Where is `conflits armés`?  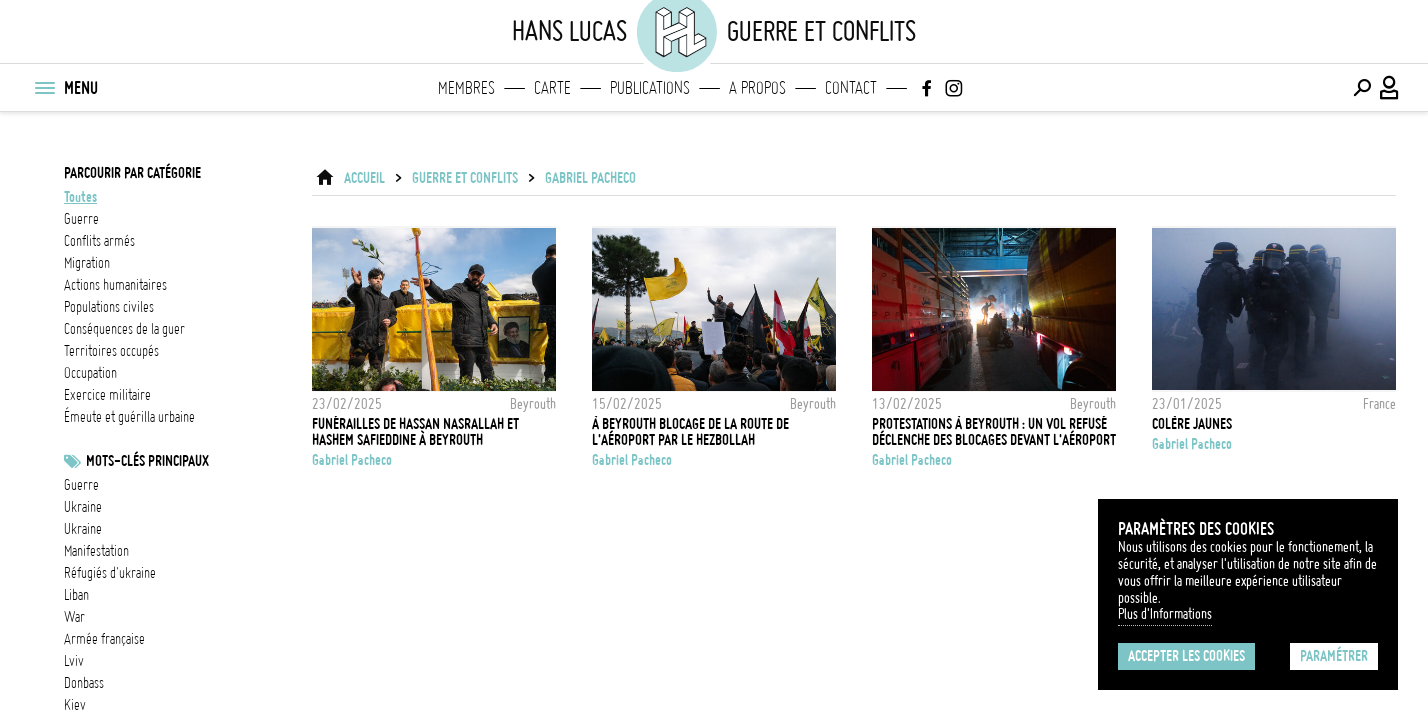 conflits armés is located at coordinates (99, 241).